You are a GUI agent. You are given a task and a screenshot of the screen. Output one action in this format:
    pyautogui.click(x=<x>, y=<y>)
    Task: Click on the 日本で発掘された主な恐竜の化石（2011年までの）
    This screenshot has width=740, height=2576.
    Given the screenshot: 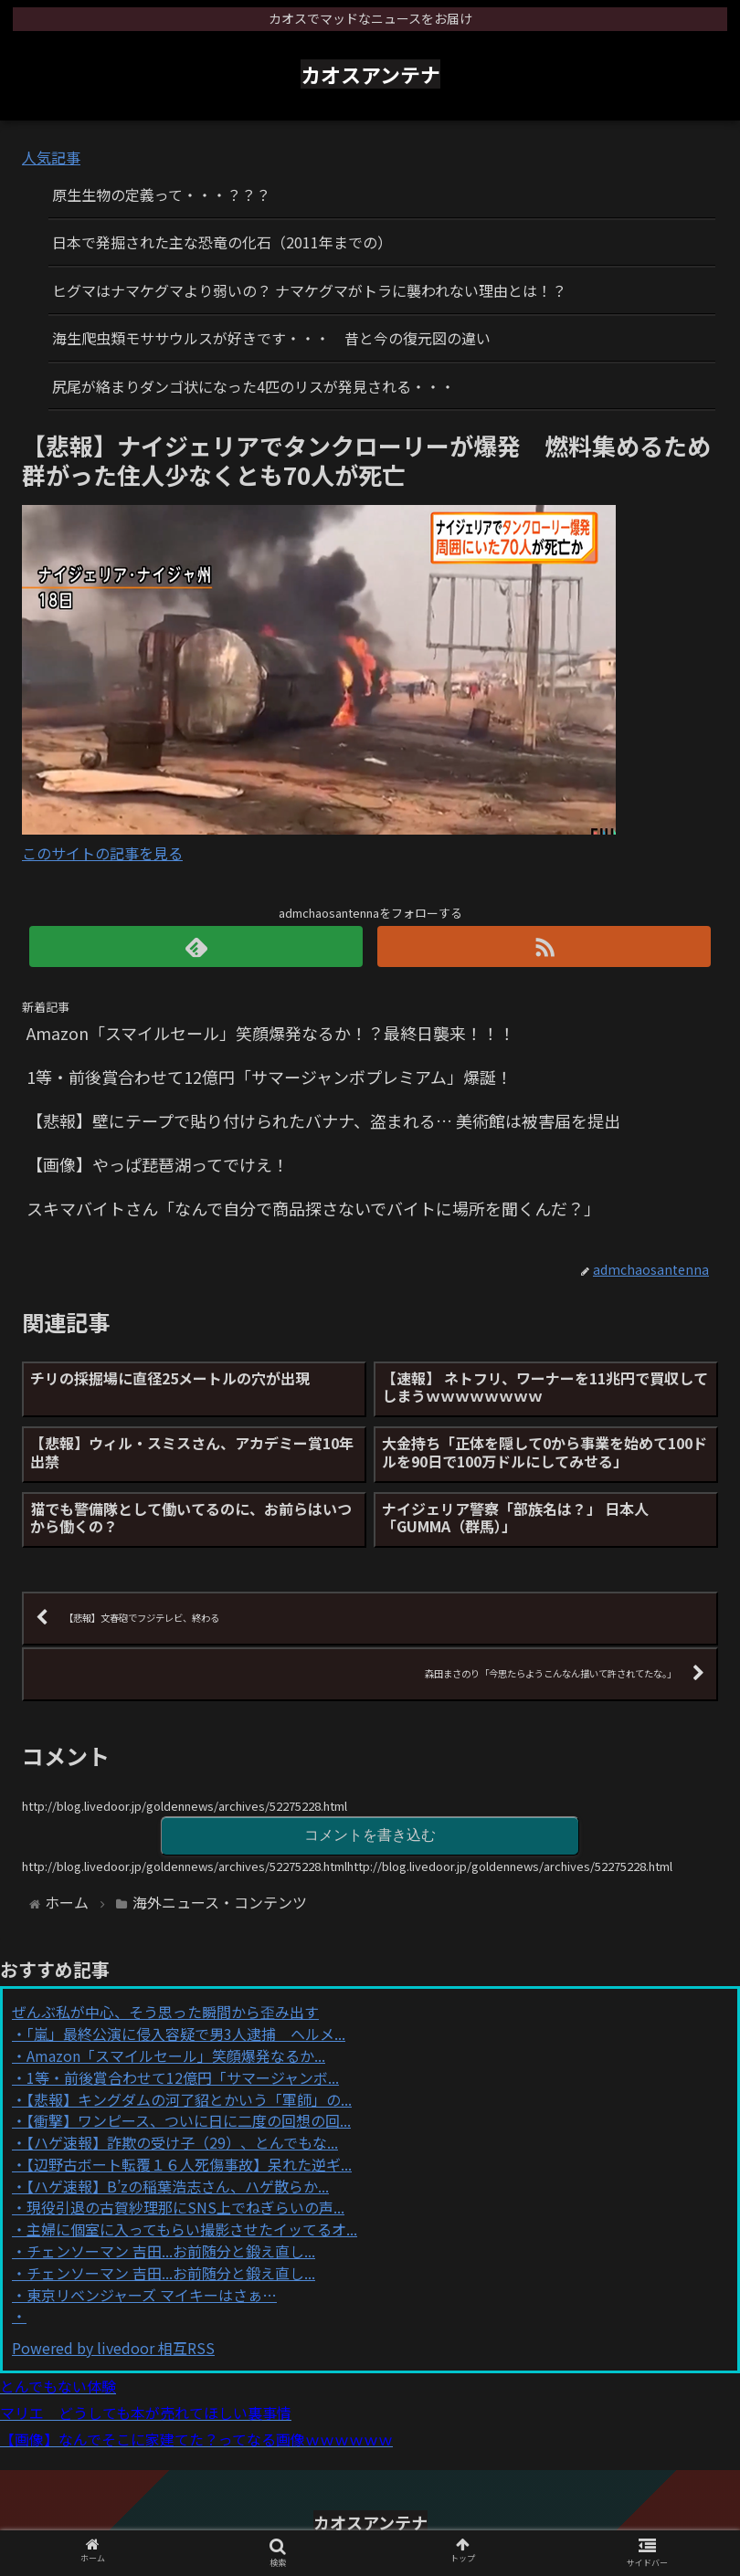 What is the action you would take?
    pyautogui.click(x=222, y=242)
    